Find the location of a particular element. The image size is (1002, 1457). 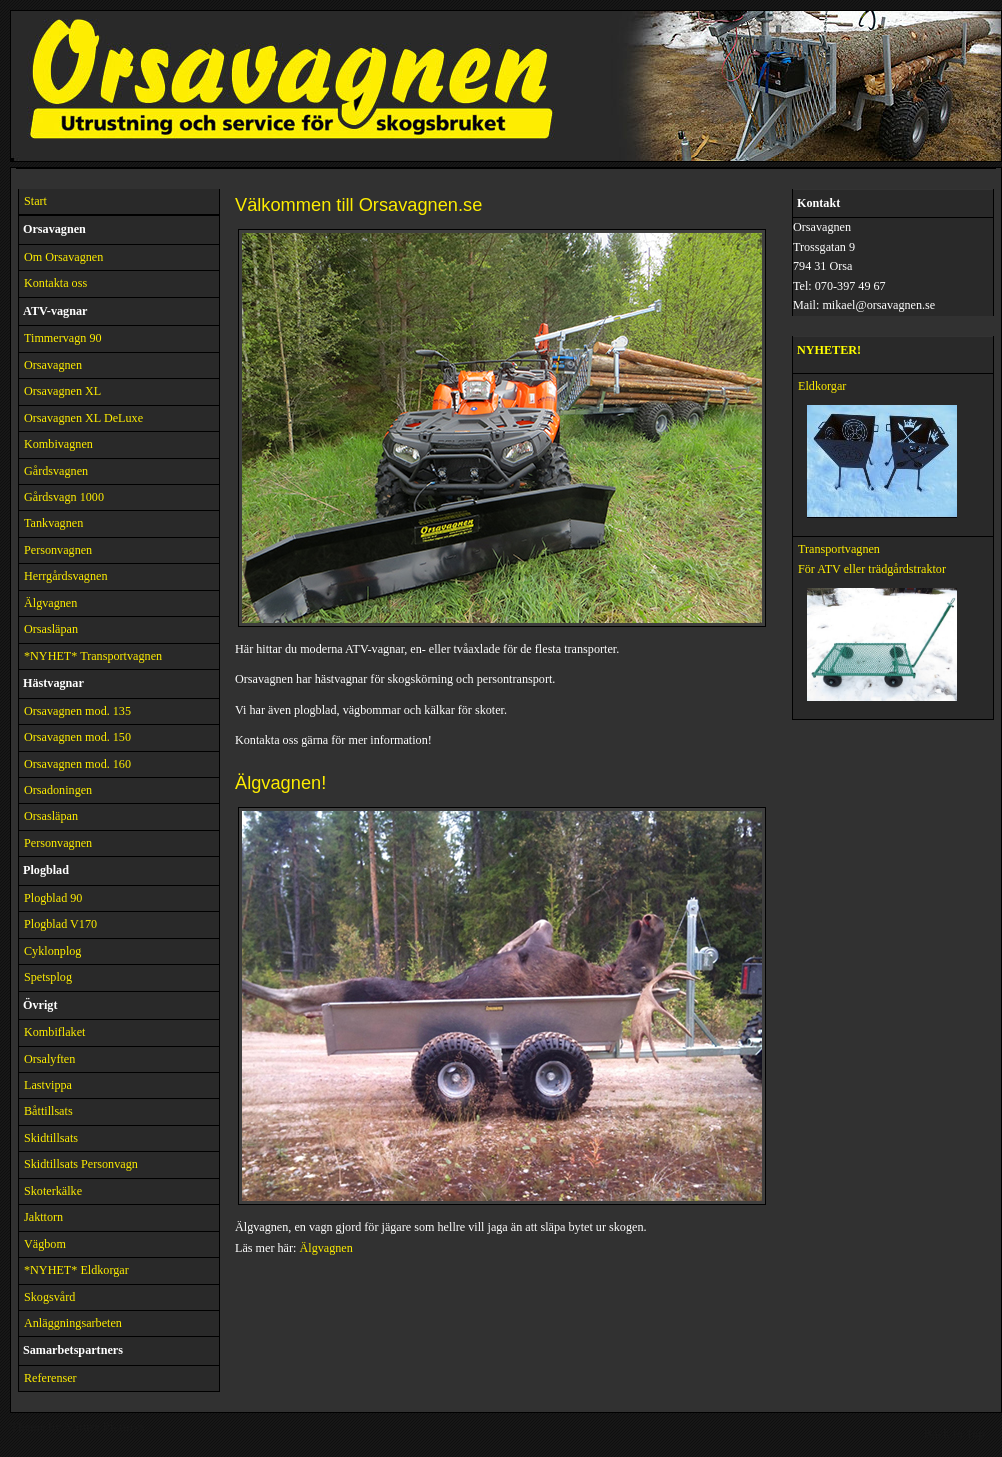

Cyklonplog is located at coordinates (52, 951).